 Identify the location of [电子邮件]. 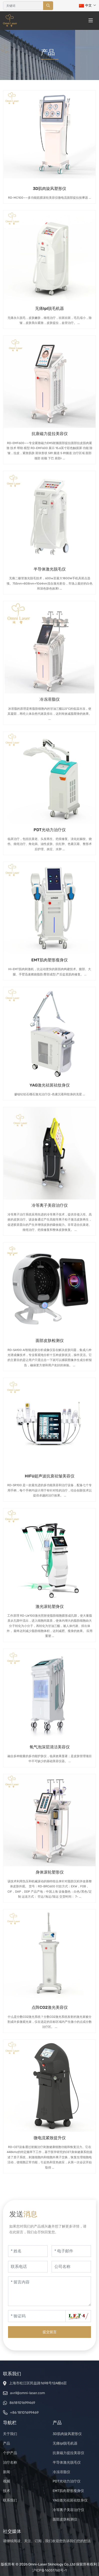
(71, 2251).